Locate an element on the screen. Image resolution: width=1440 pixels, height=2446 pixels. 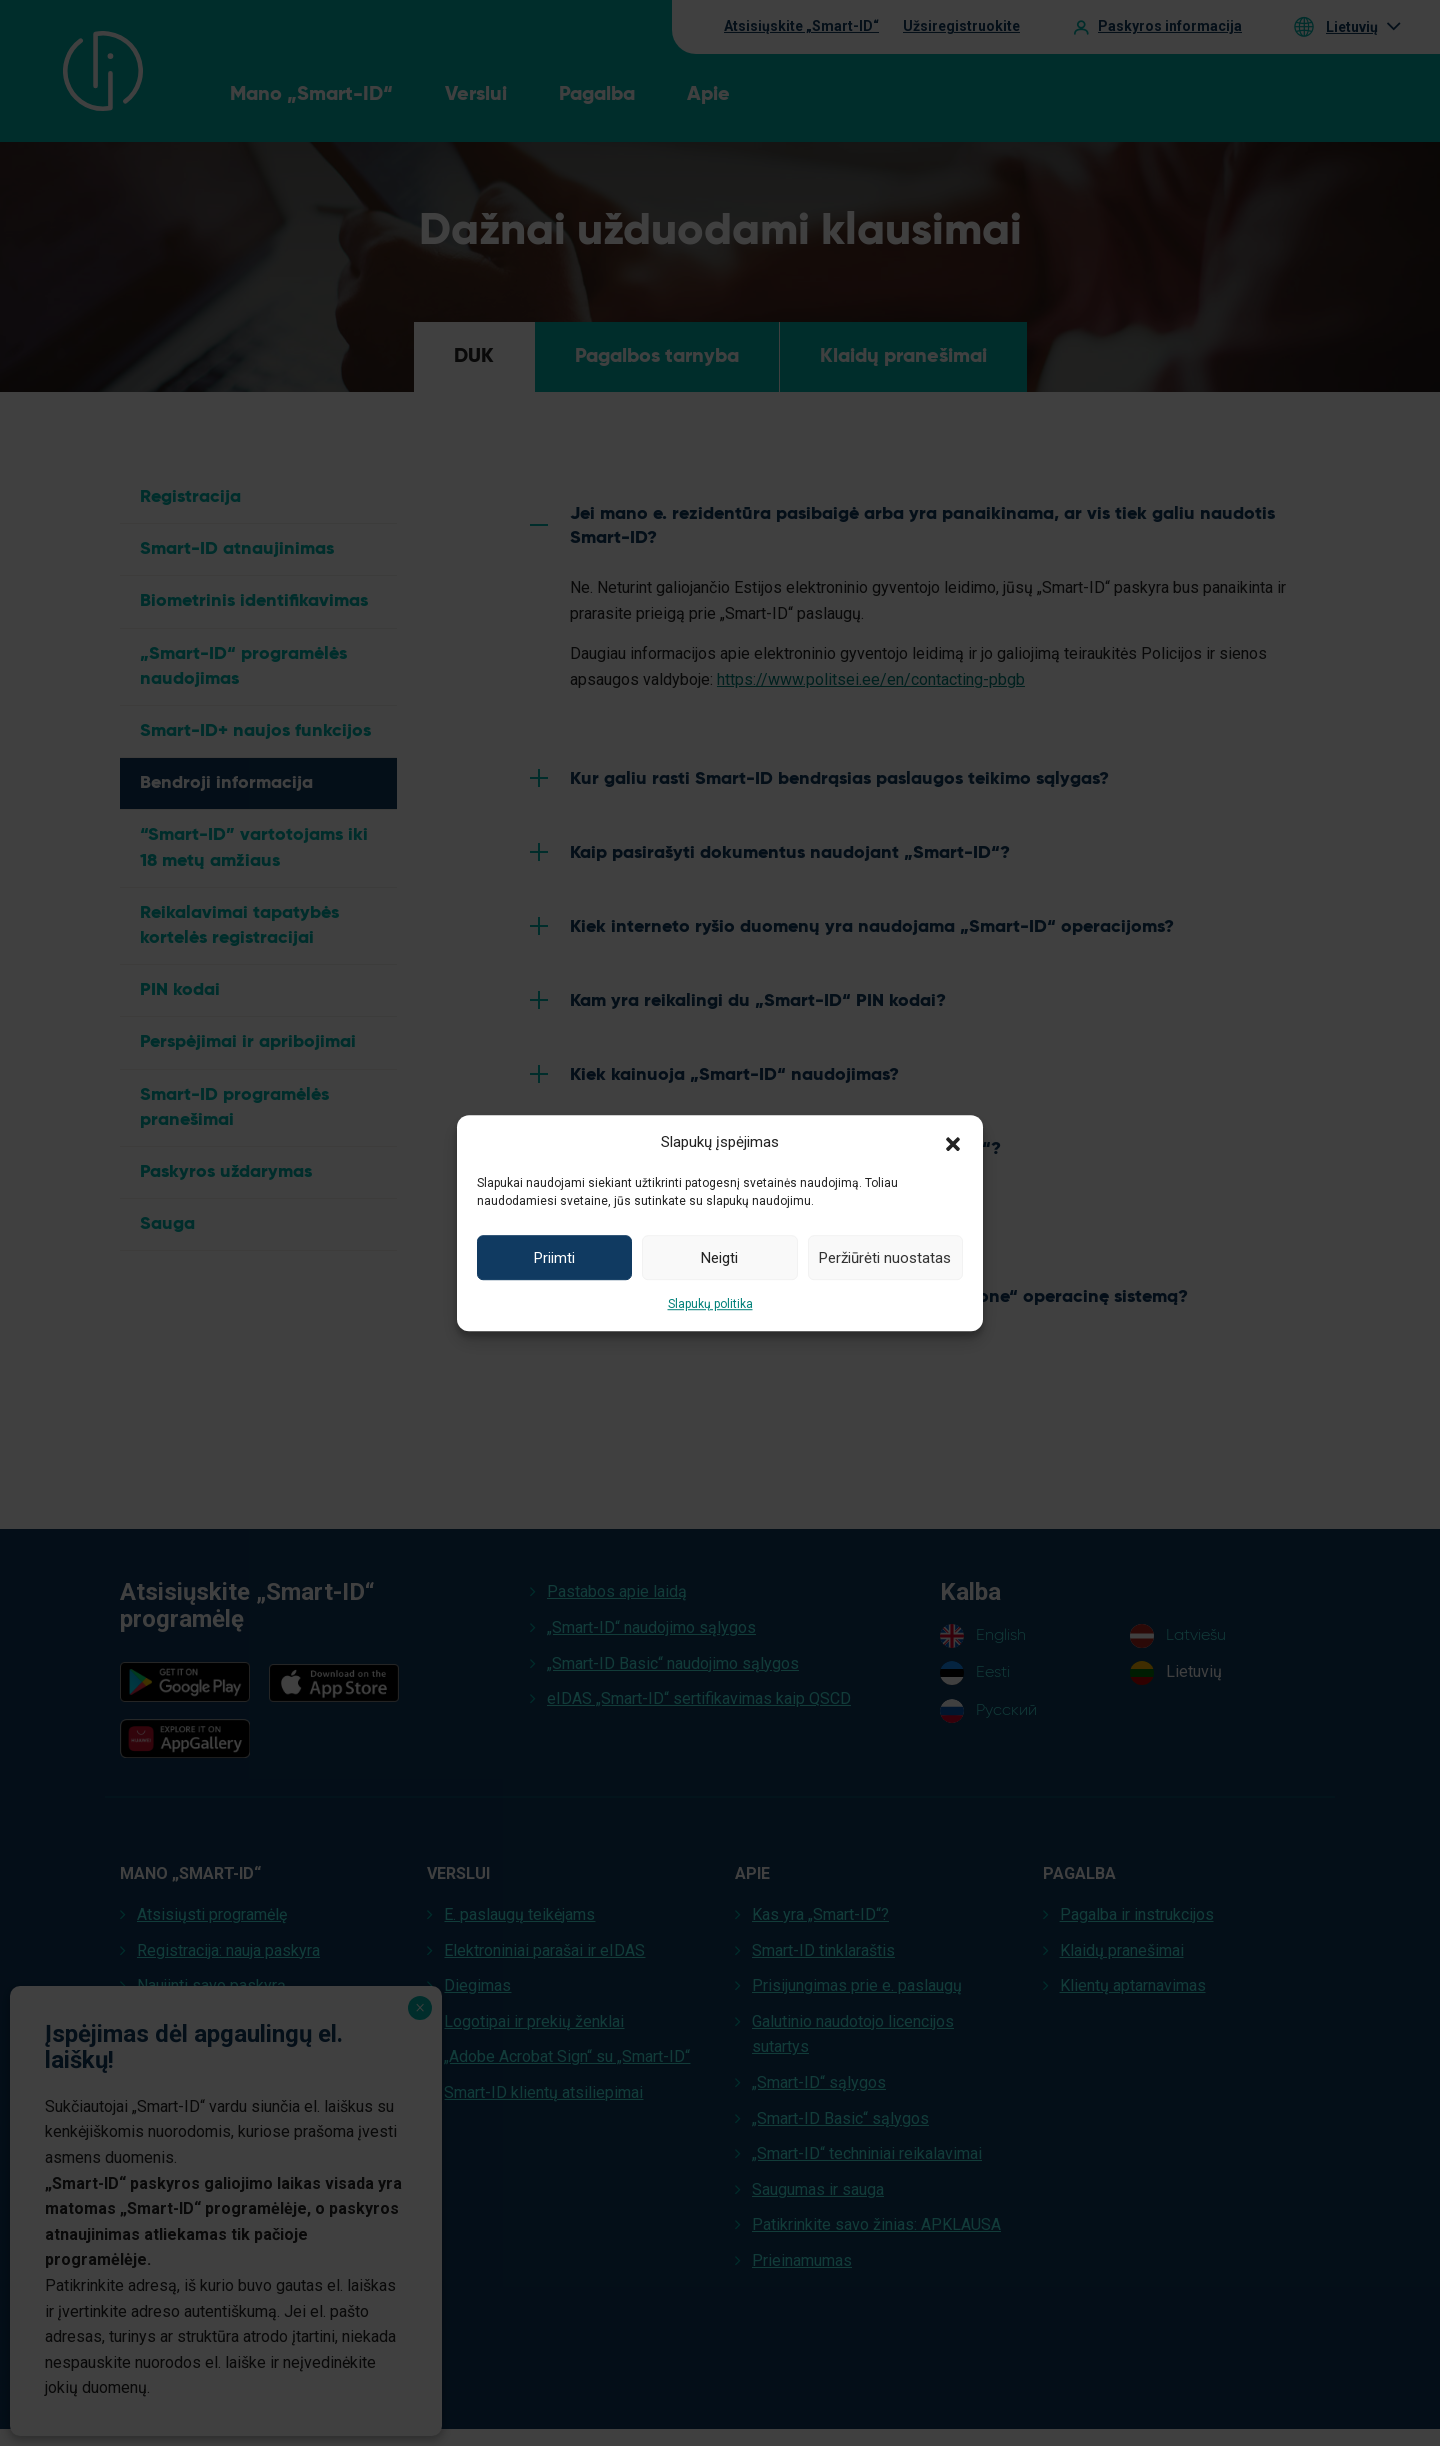
Slapukų politika is located at coordinates (710, 1304).